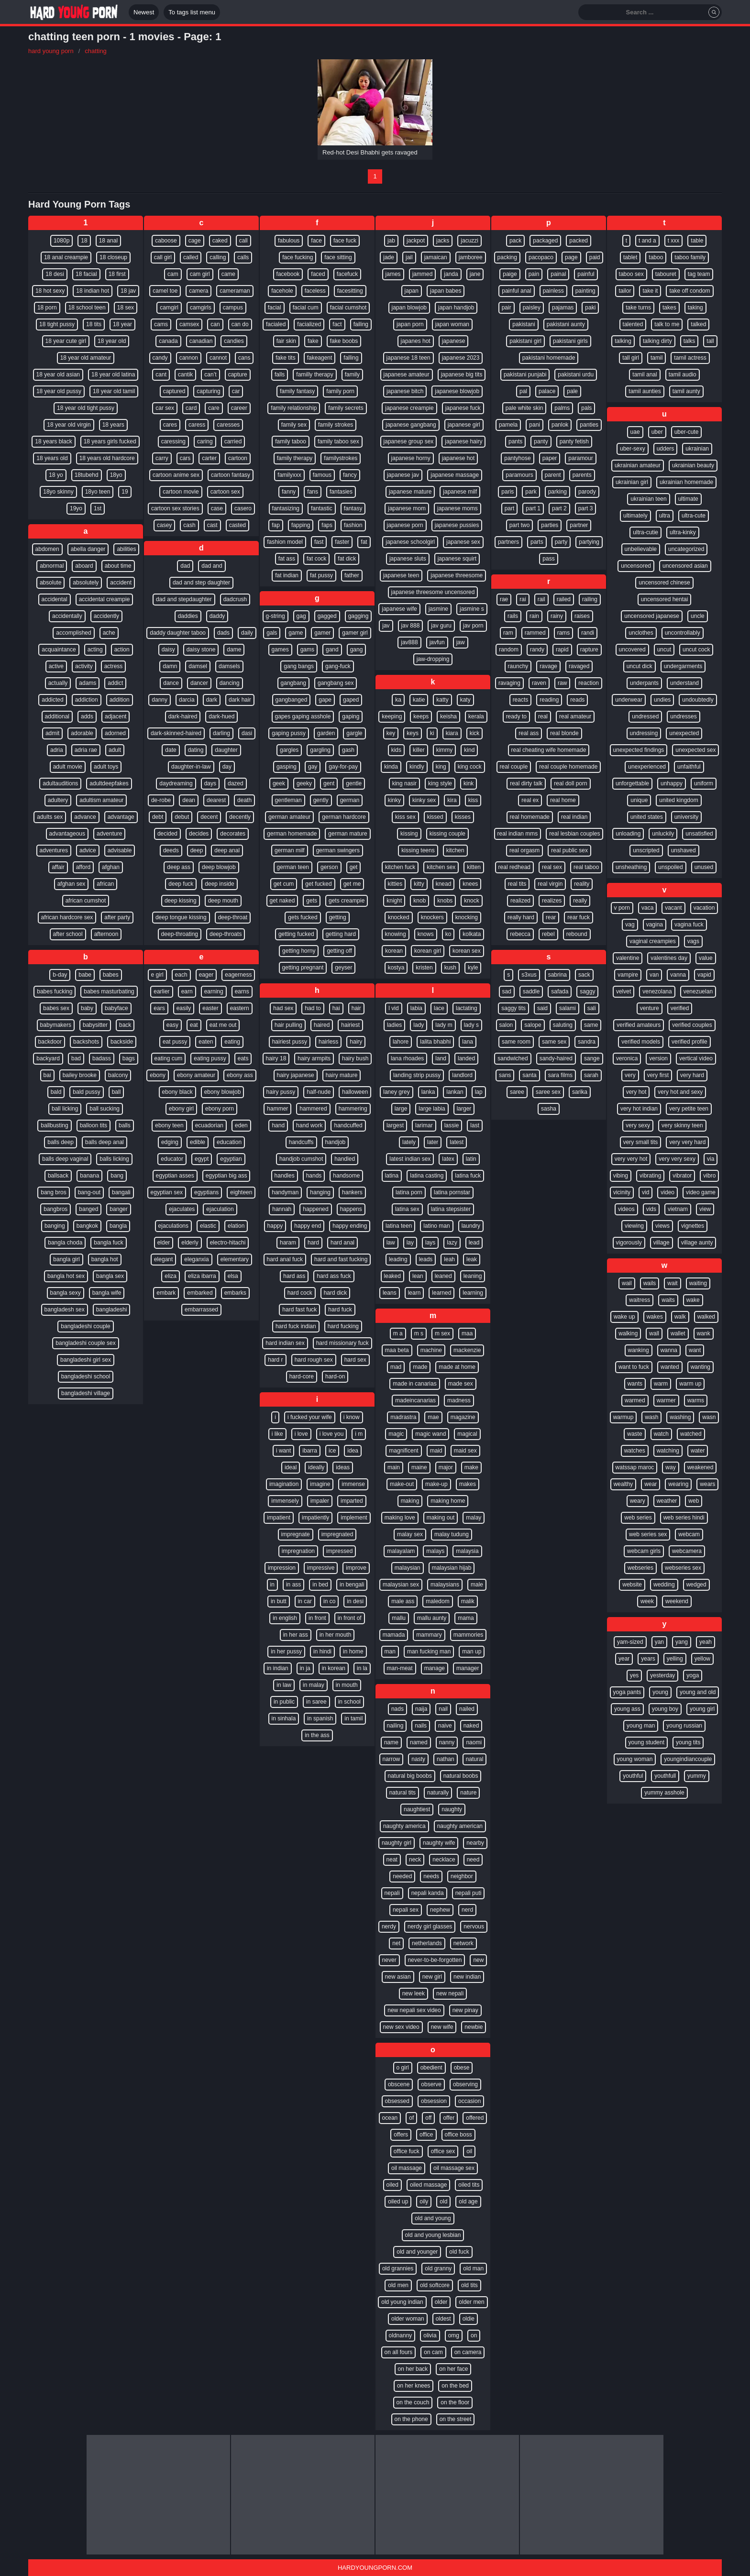 This screenshot has height=2576, width=750. Describe the element at coordinates (299, 1309) in the screenshot. I see `hard fast fuck` at that location.